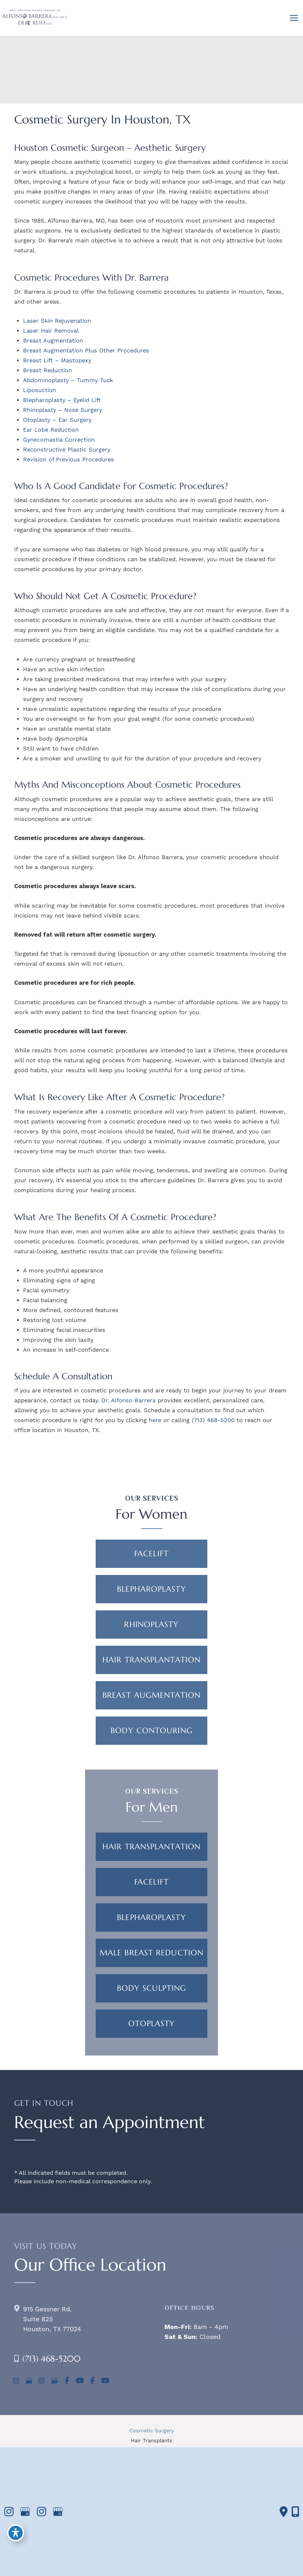 This screenshot has height=2576, width=303. I want to click on Breast Augmentation Plus Other Procedures, so click(86, 350).